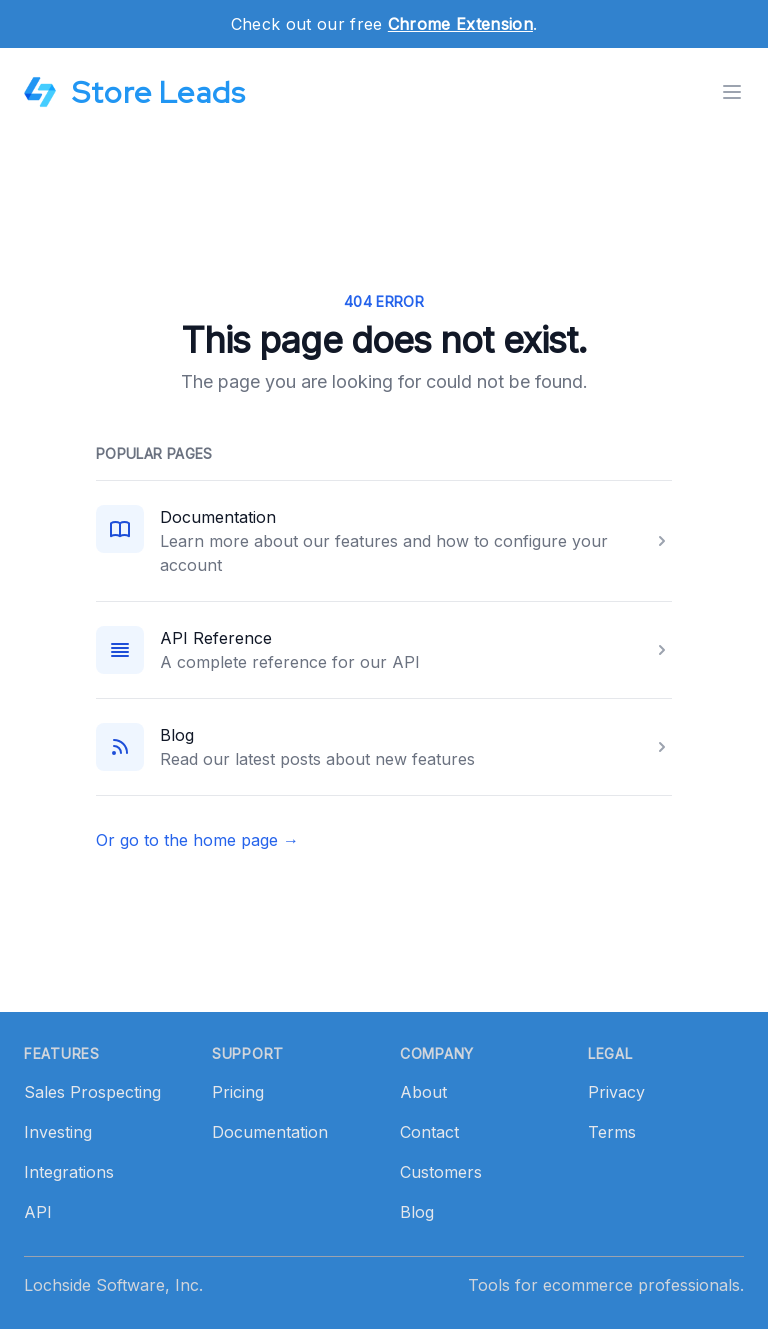 This screenshot has width=768, height=1329. Describe the element at coordinates (218, 517) in the screenshot. I see `Documentation` at that location.